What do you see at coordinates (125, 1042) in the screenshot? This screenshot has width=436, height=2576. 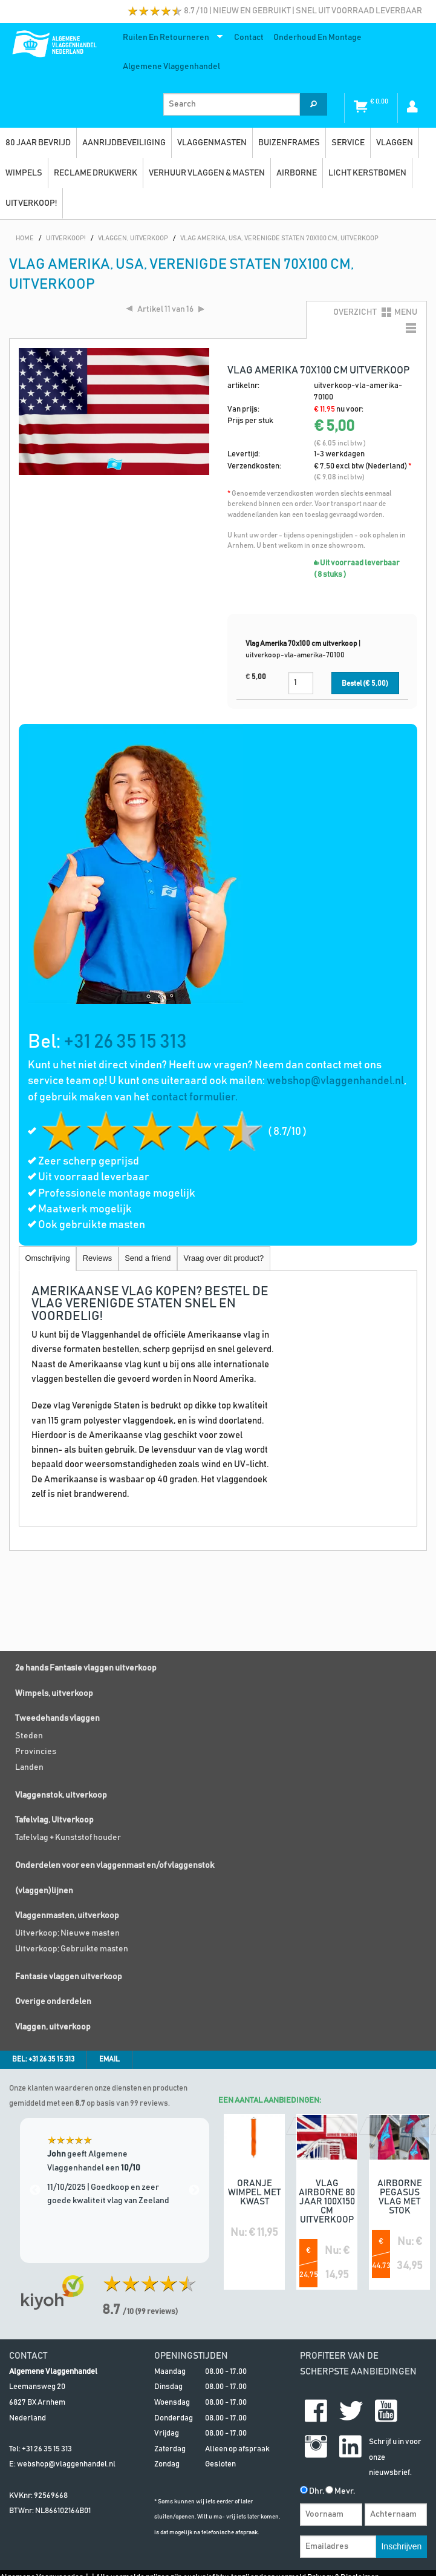 I see `+31 26 35 15 313` at bounding box center [125, 1042].